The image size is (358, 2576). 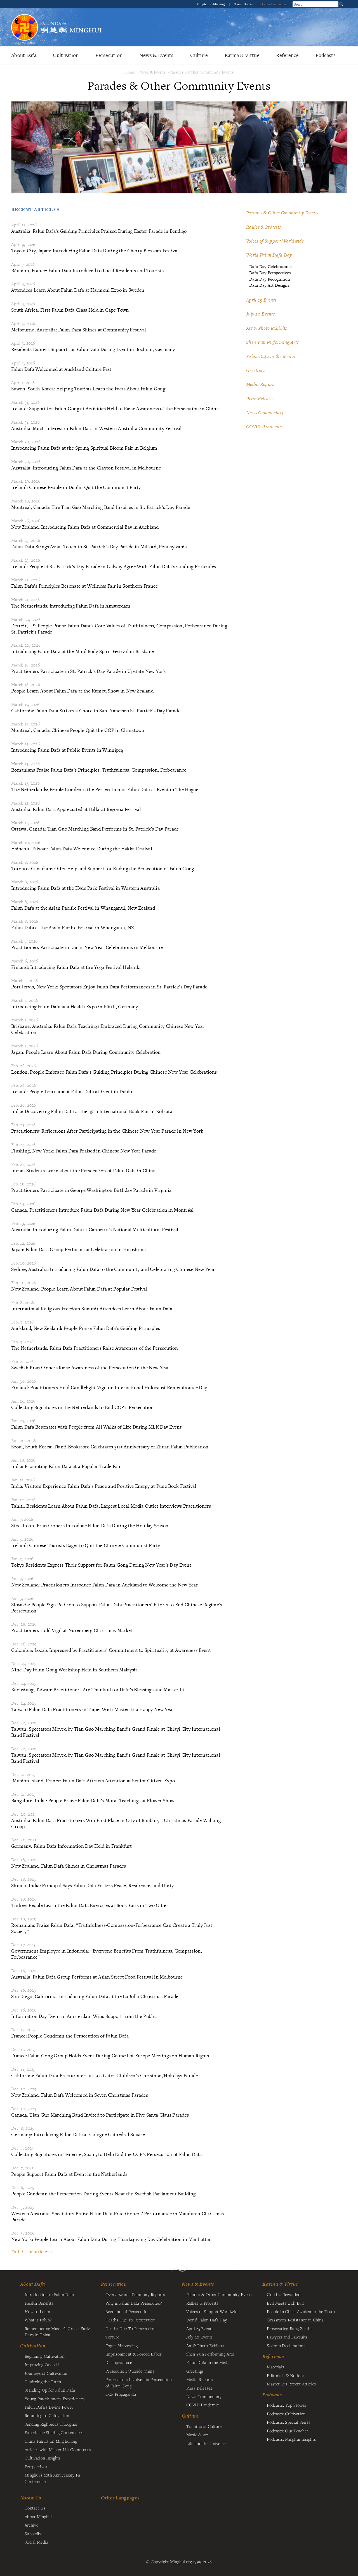 I want to click on Deaths Due To Persecution, so click(x=130, y=2320).